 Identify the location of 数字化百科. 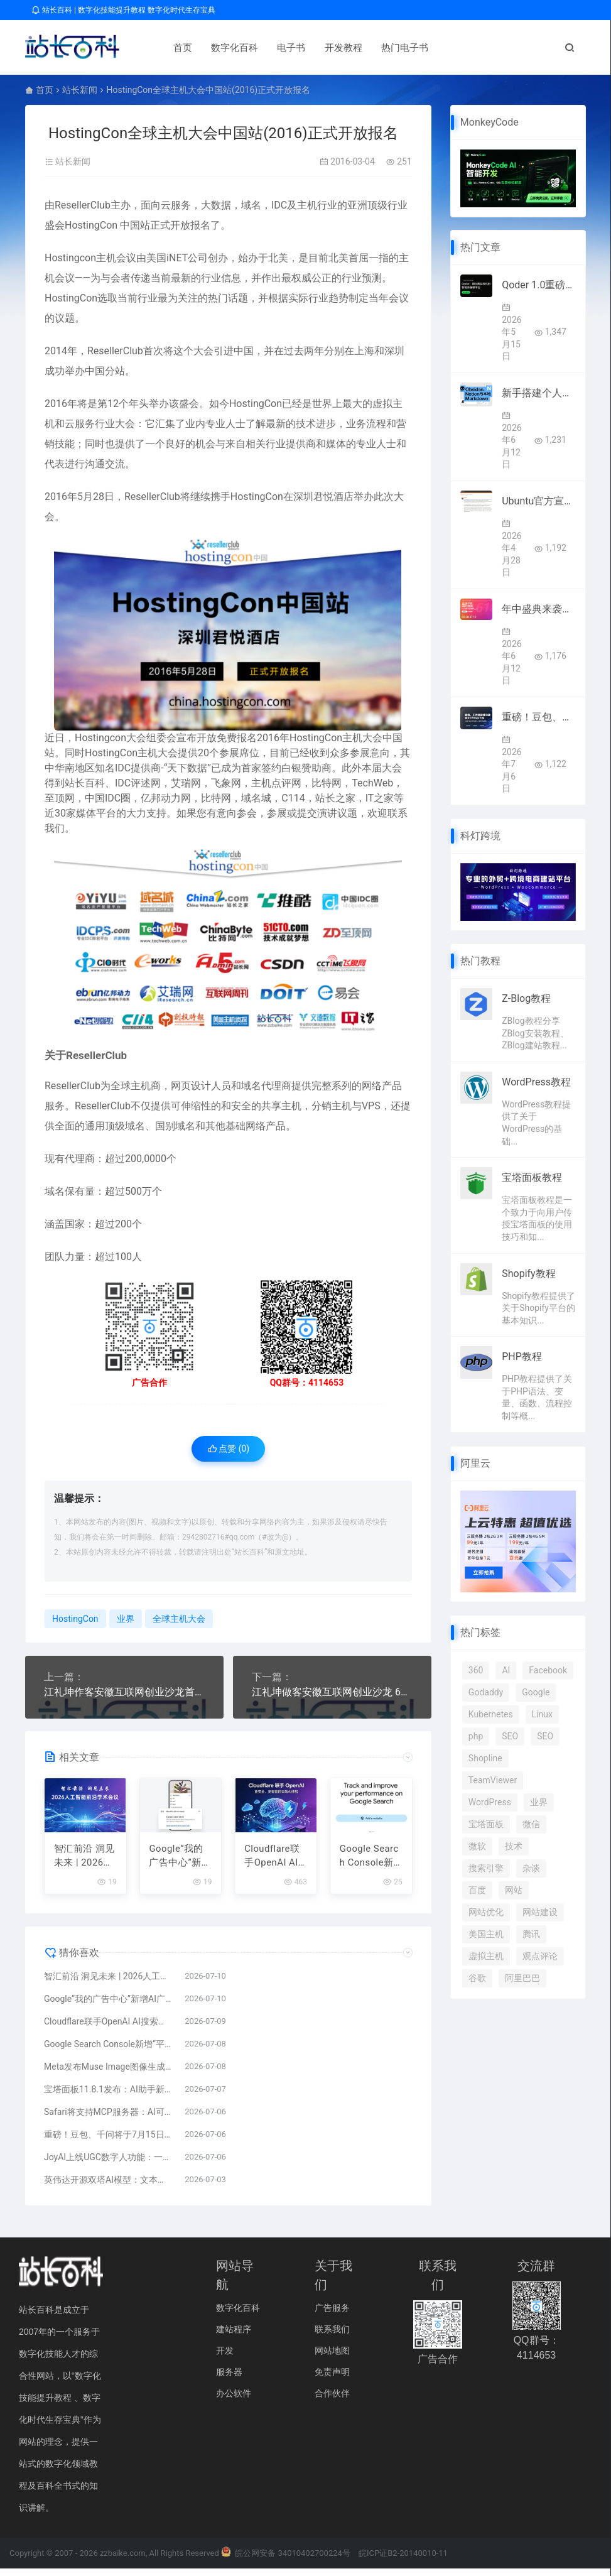
(214, 47).